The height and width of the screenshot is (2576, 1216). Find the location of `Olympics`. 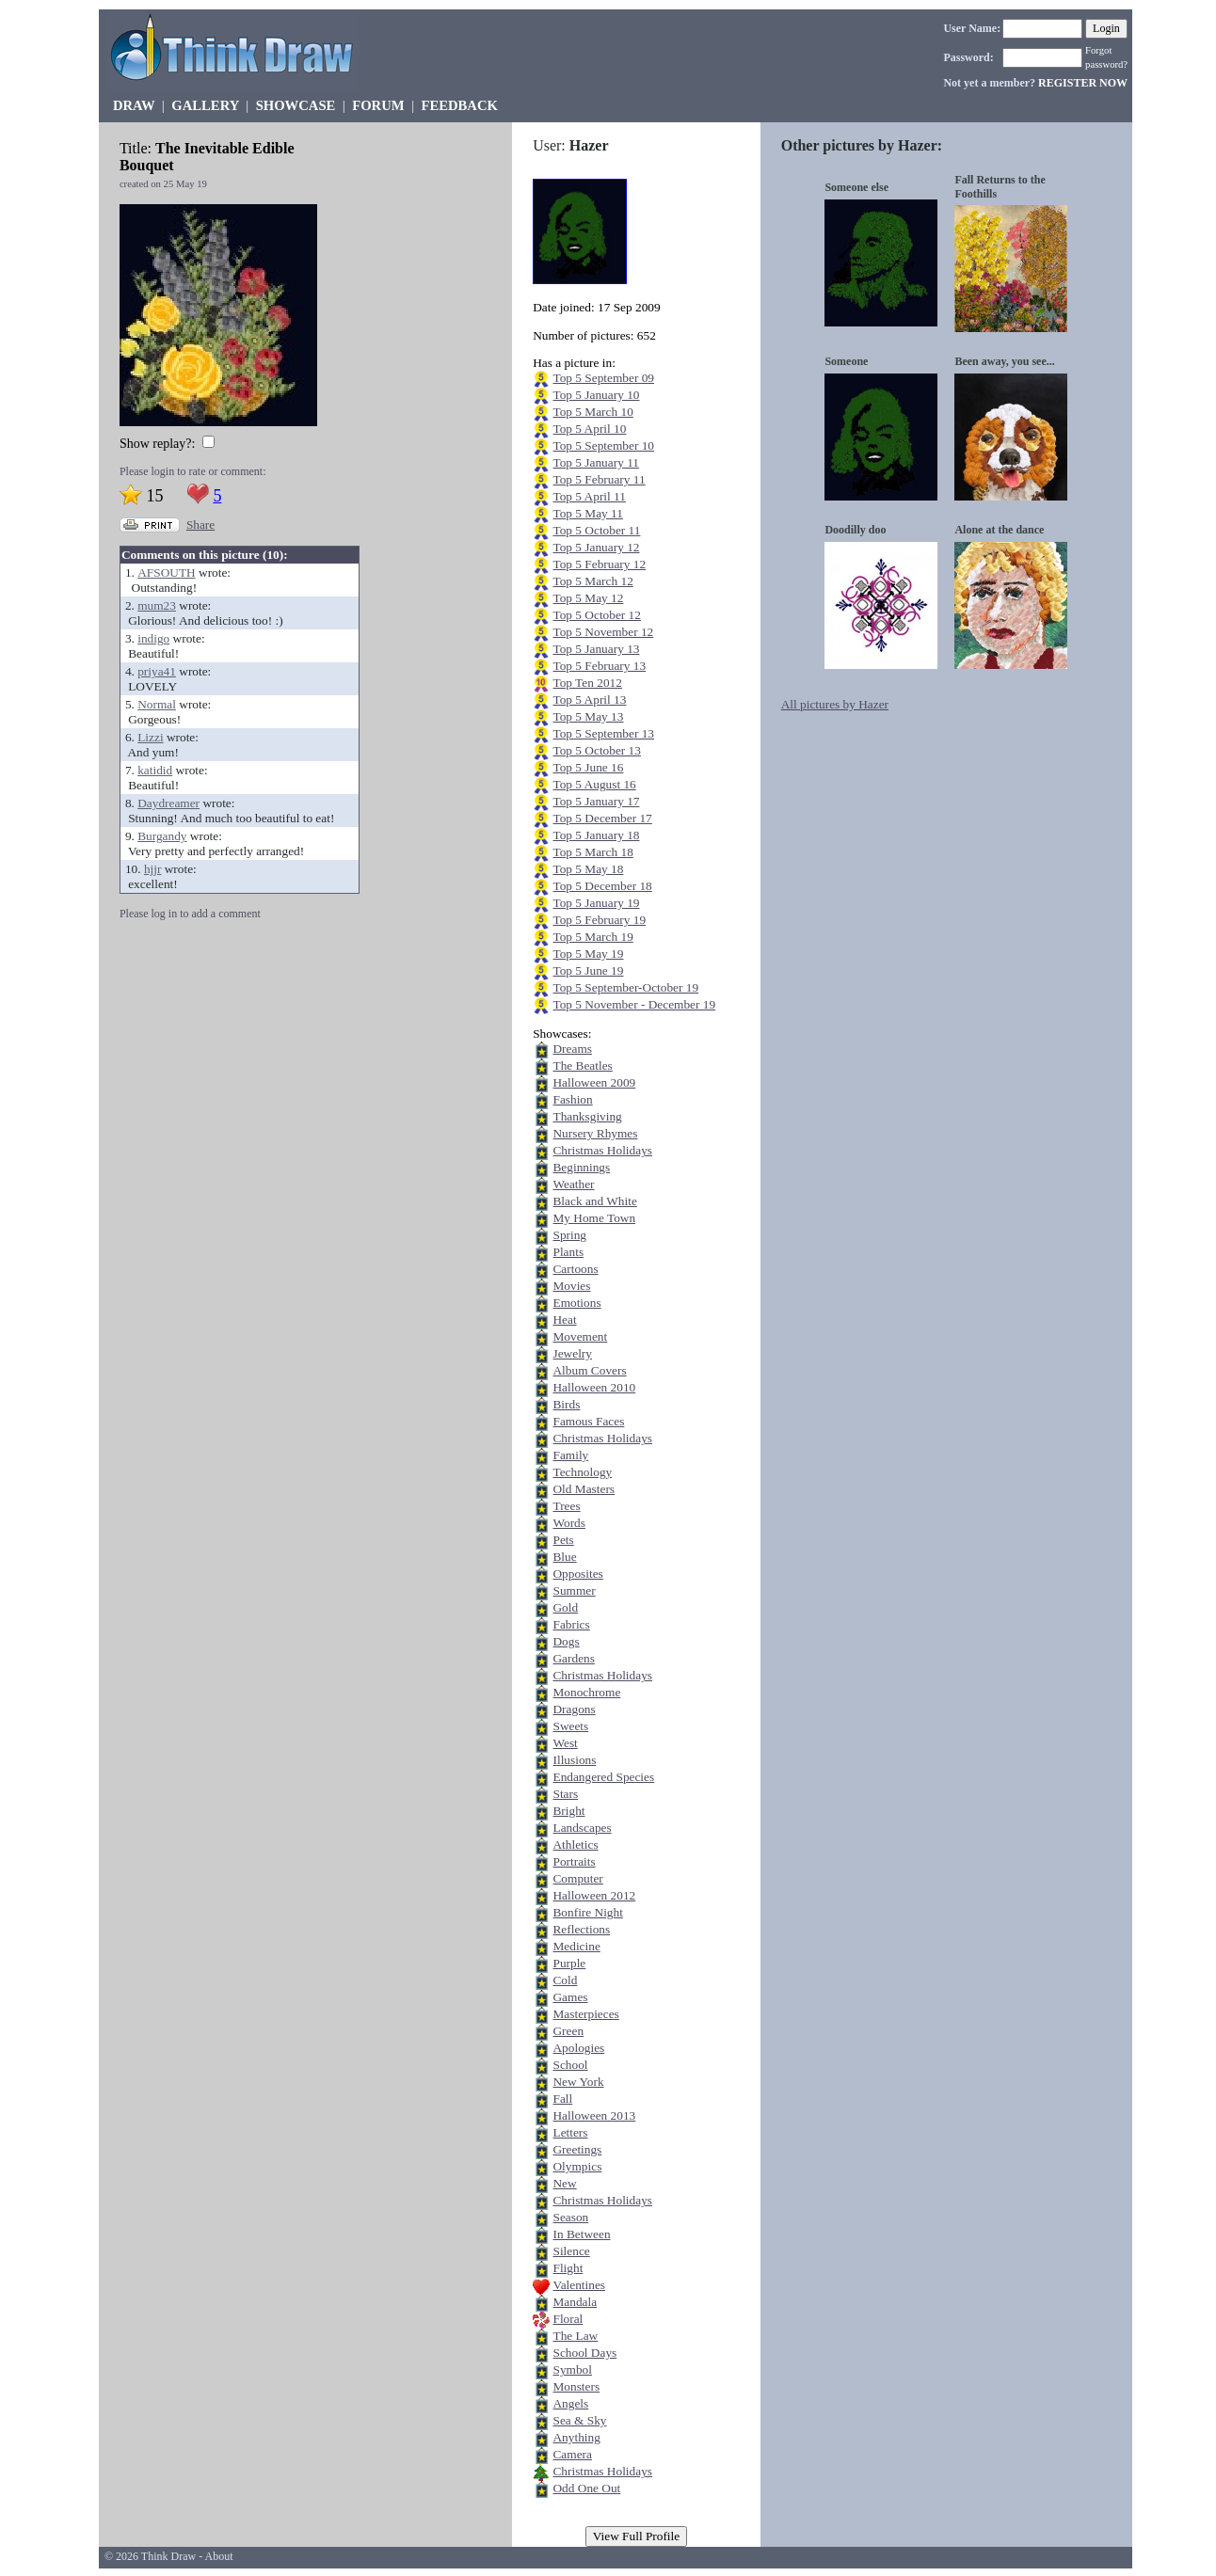

Olympics is located at coordinates (576, 2166).